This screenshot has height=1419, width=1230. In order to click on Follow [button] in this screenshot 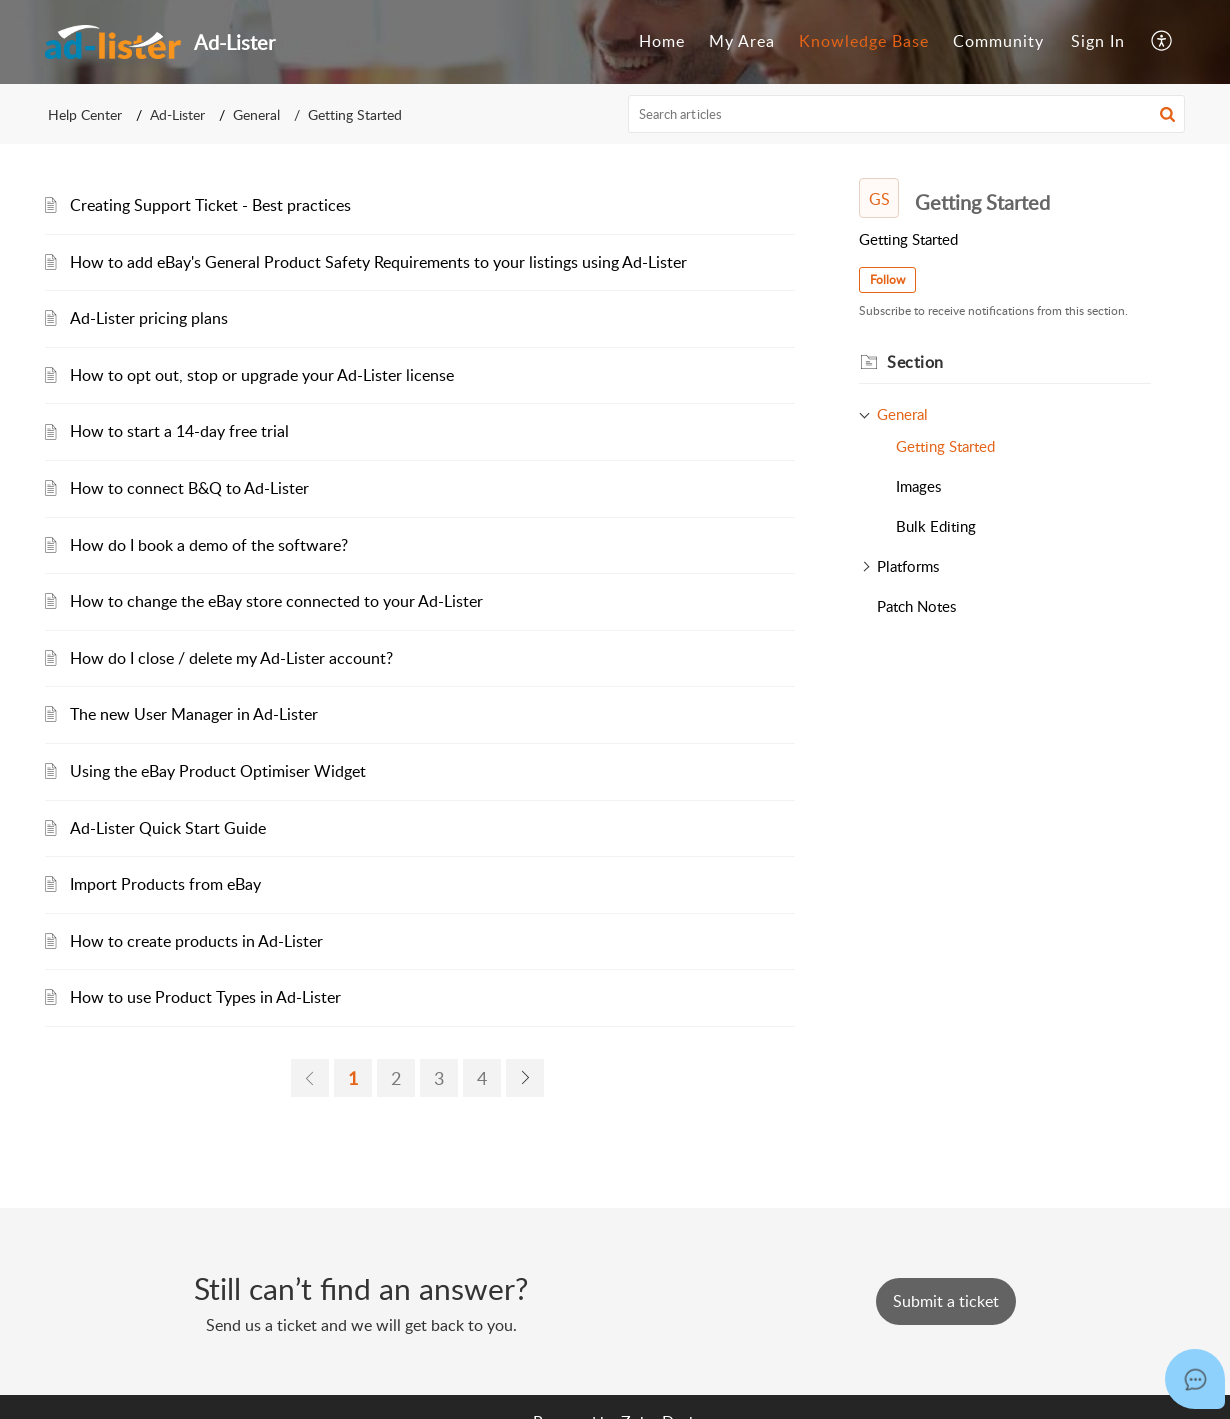, I will do `click(887, 279)`.